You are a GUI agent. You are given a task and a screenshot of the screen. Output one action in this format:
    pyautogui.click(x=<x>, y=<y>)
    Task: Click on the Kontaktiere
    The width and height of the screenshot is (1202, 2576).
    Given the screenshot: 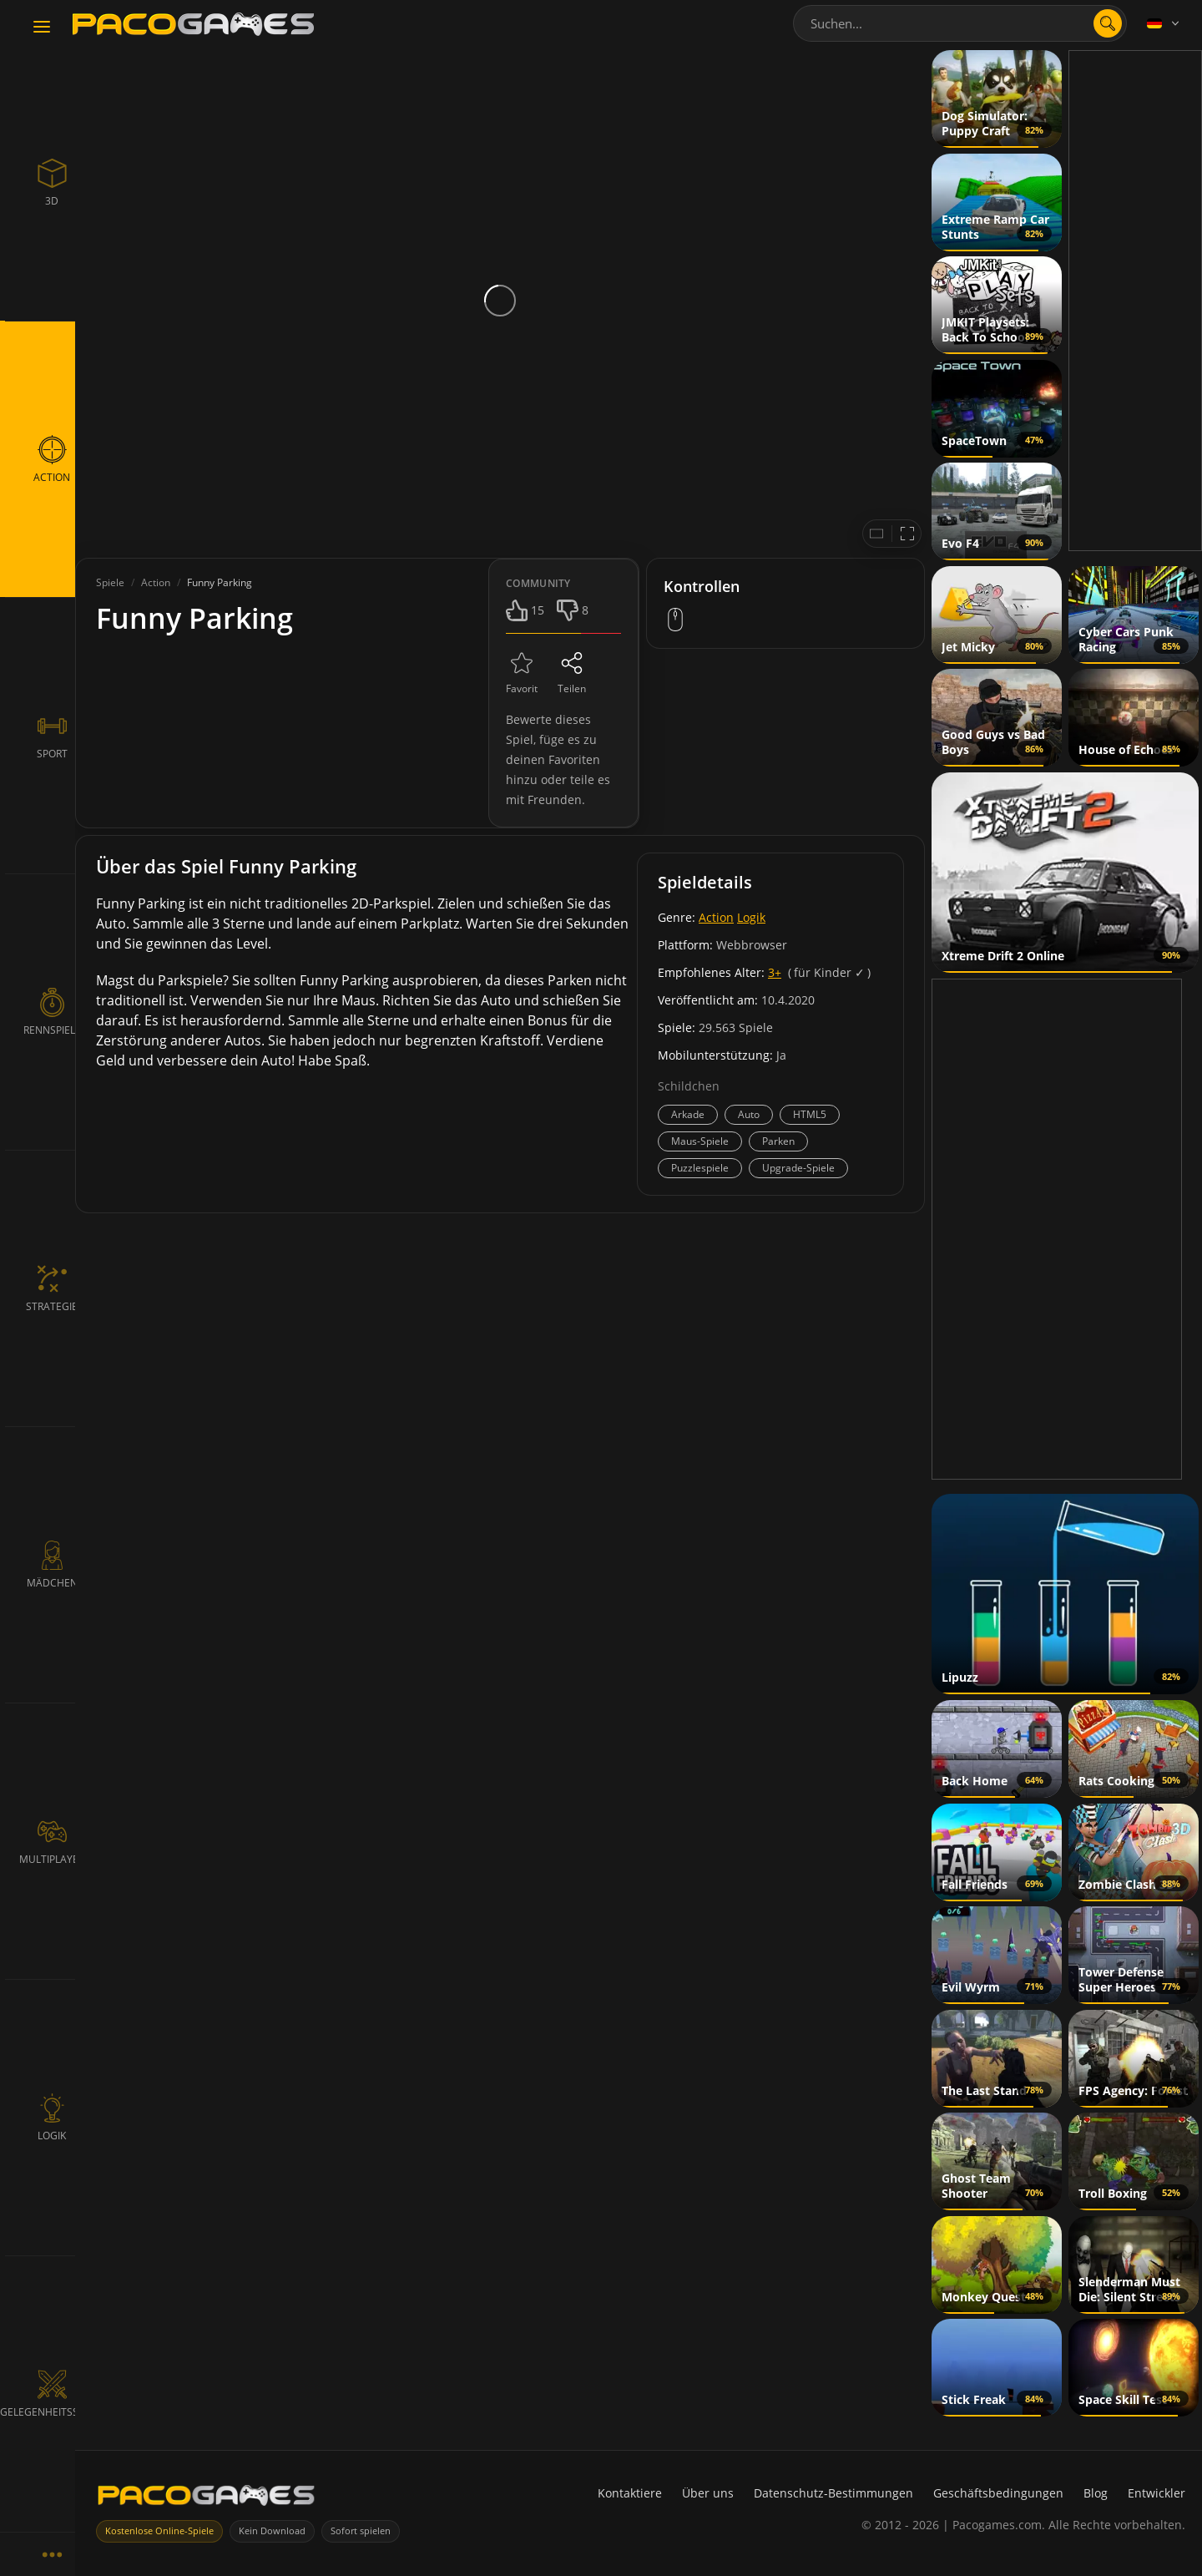 What is the action you would take?
    pyautogui.click(x=630, y=2493)
    